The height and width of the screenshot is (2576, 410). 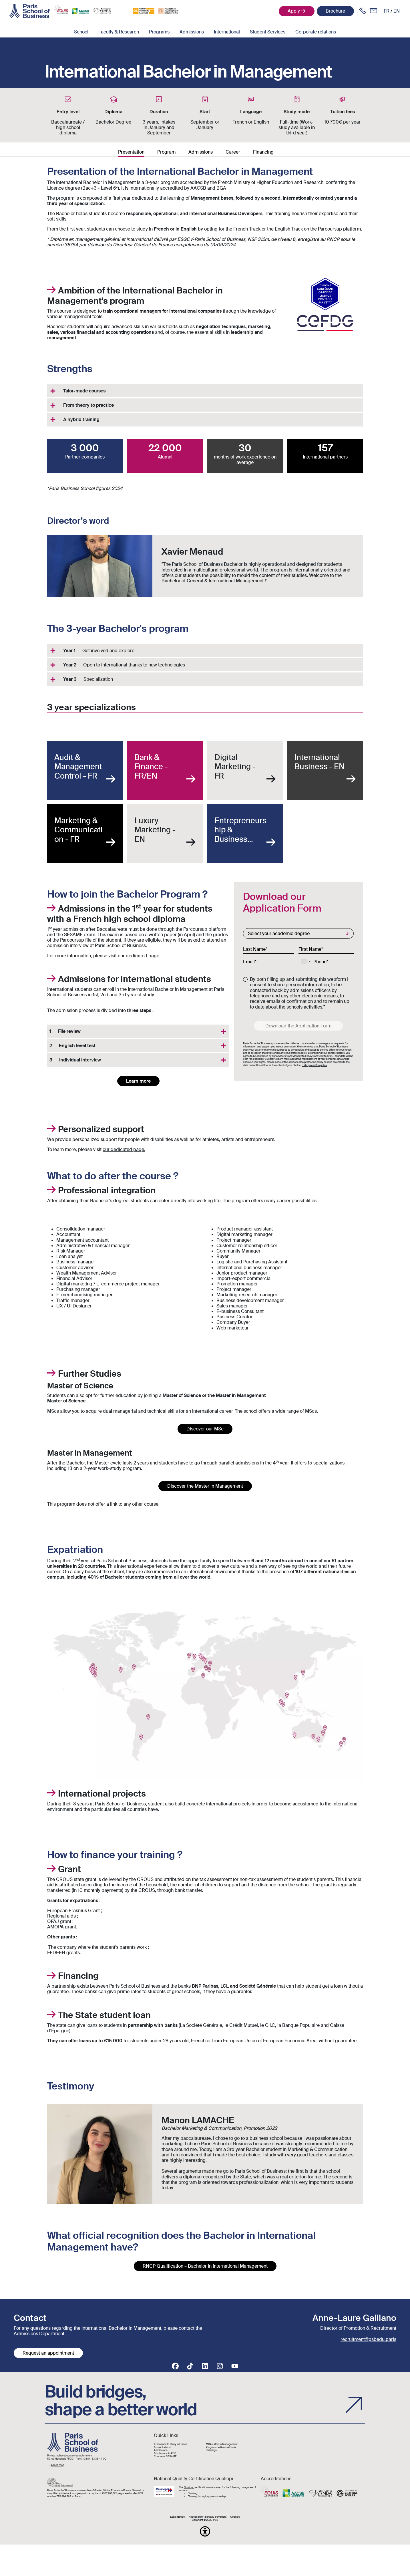 I want to click on Programme Grande École, so click(x=221, y=2447).